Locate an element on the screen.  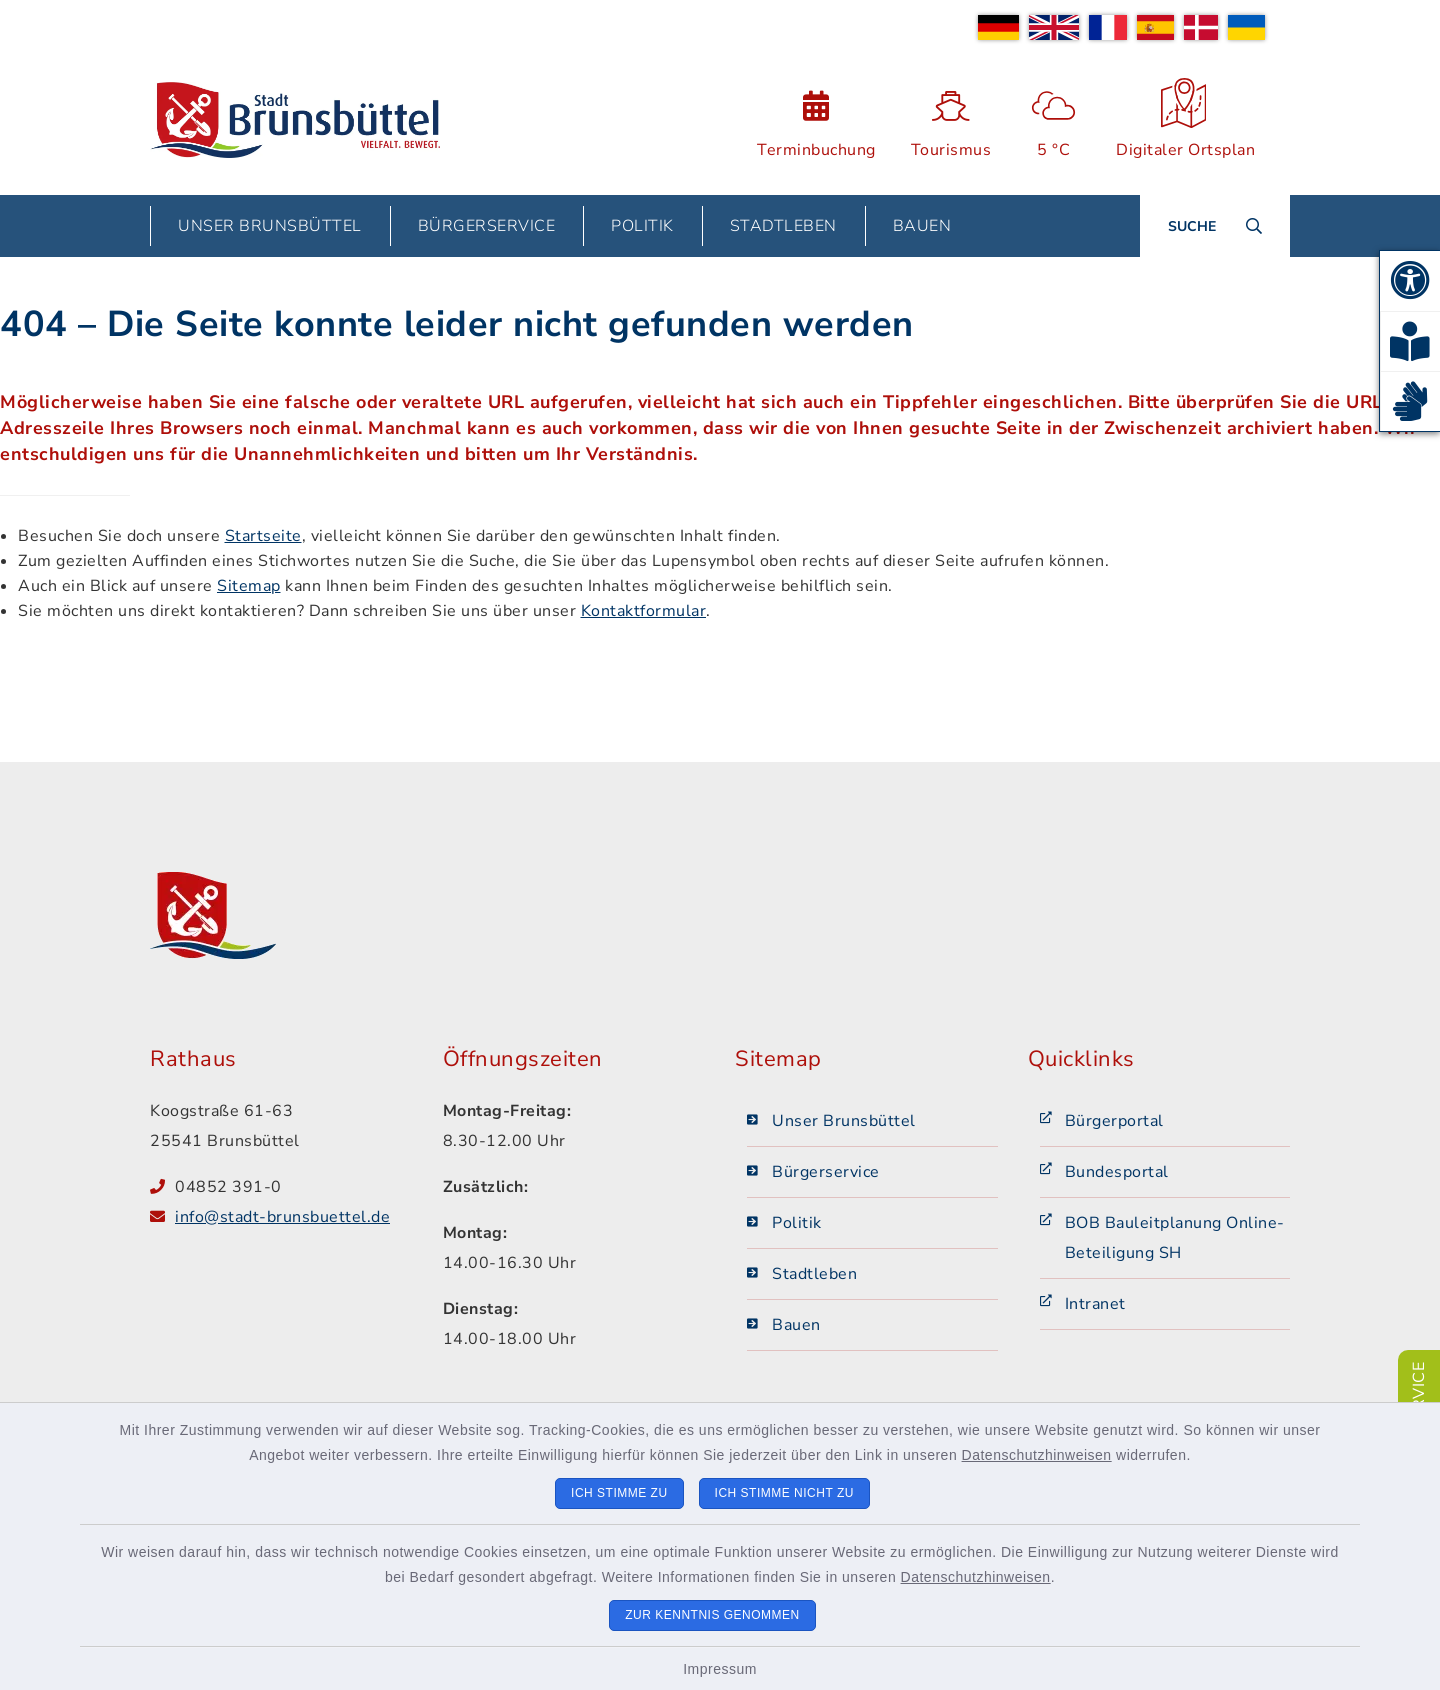
Datenschutzhinweisen is located at coordinates (1037, 1455).